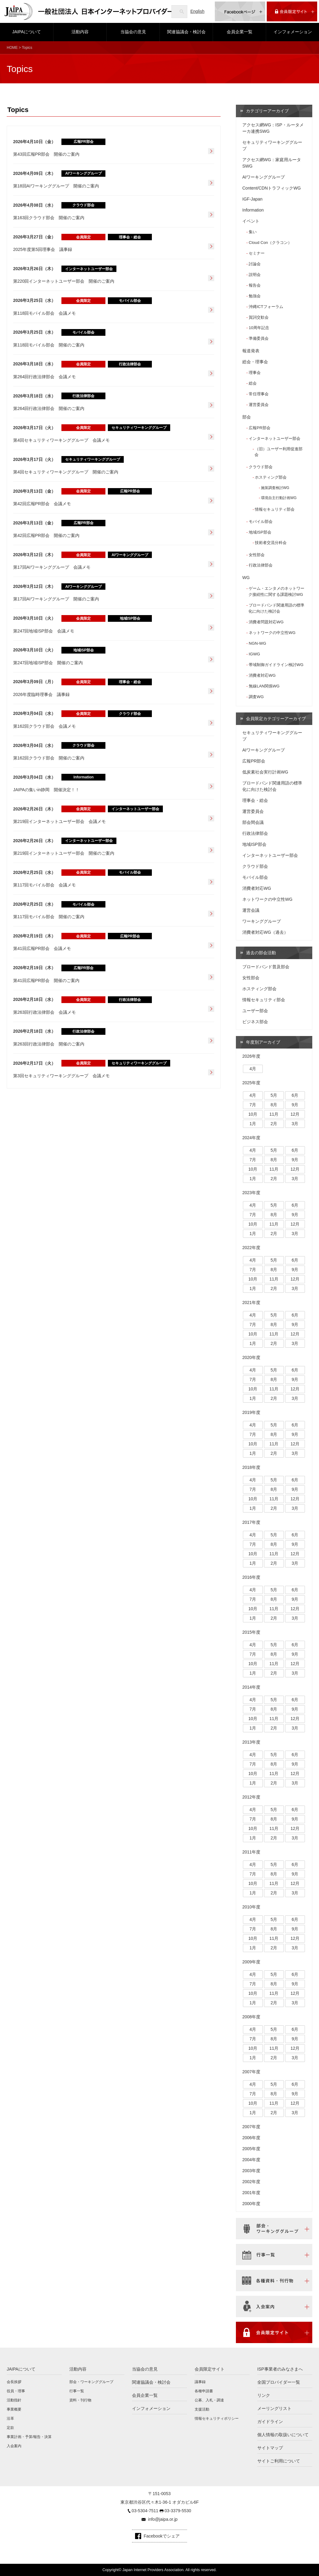 The image size is (319, 2576). I want to click on 消費者問題対応WG, so click(266, 622).